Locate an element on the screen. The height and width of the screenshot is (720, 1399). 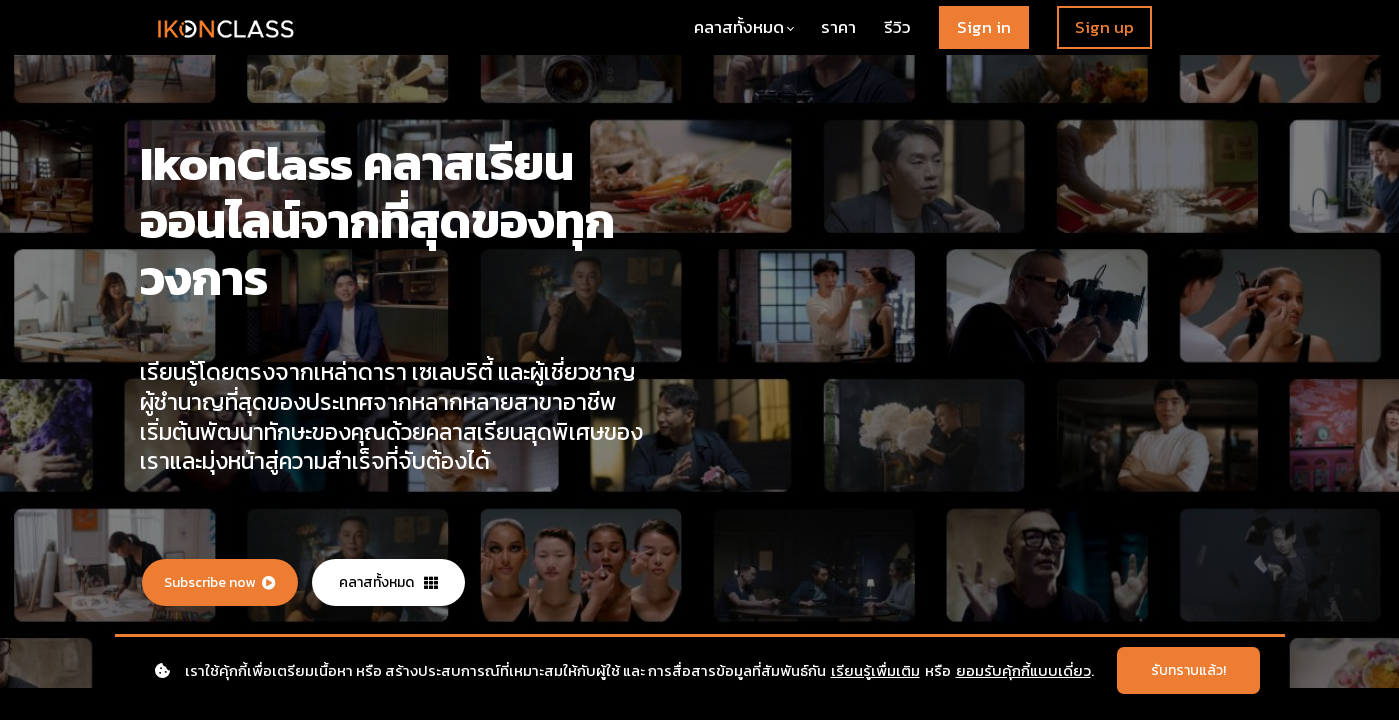
ยอมรับคุ้กกี้แบบเดี่ยว is located at coordinates (1023, 670).